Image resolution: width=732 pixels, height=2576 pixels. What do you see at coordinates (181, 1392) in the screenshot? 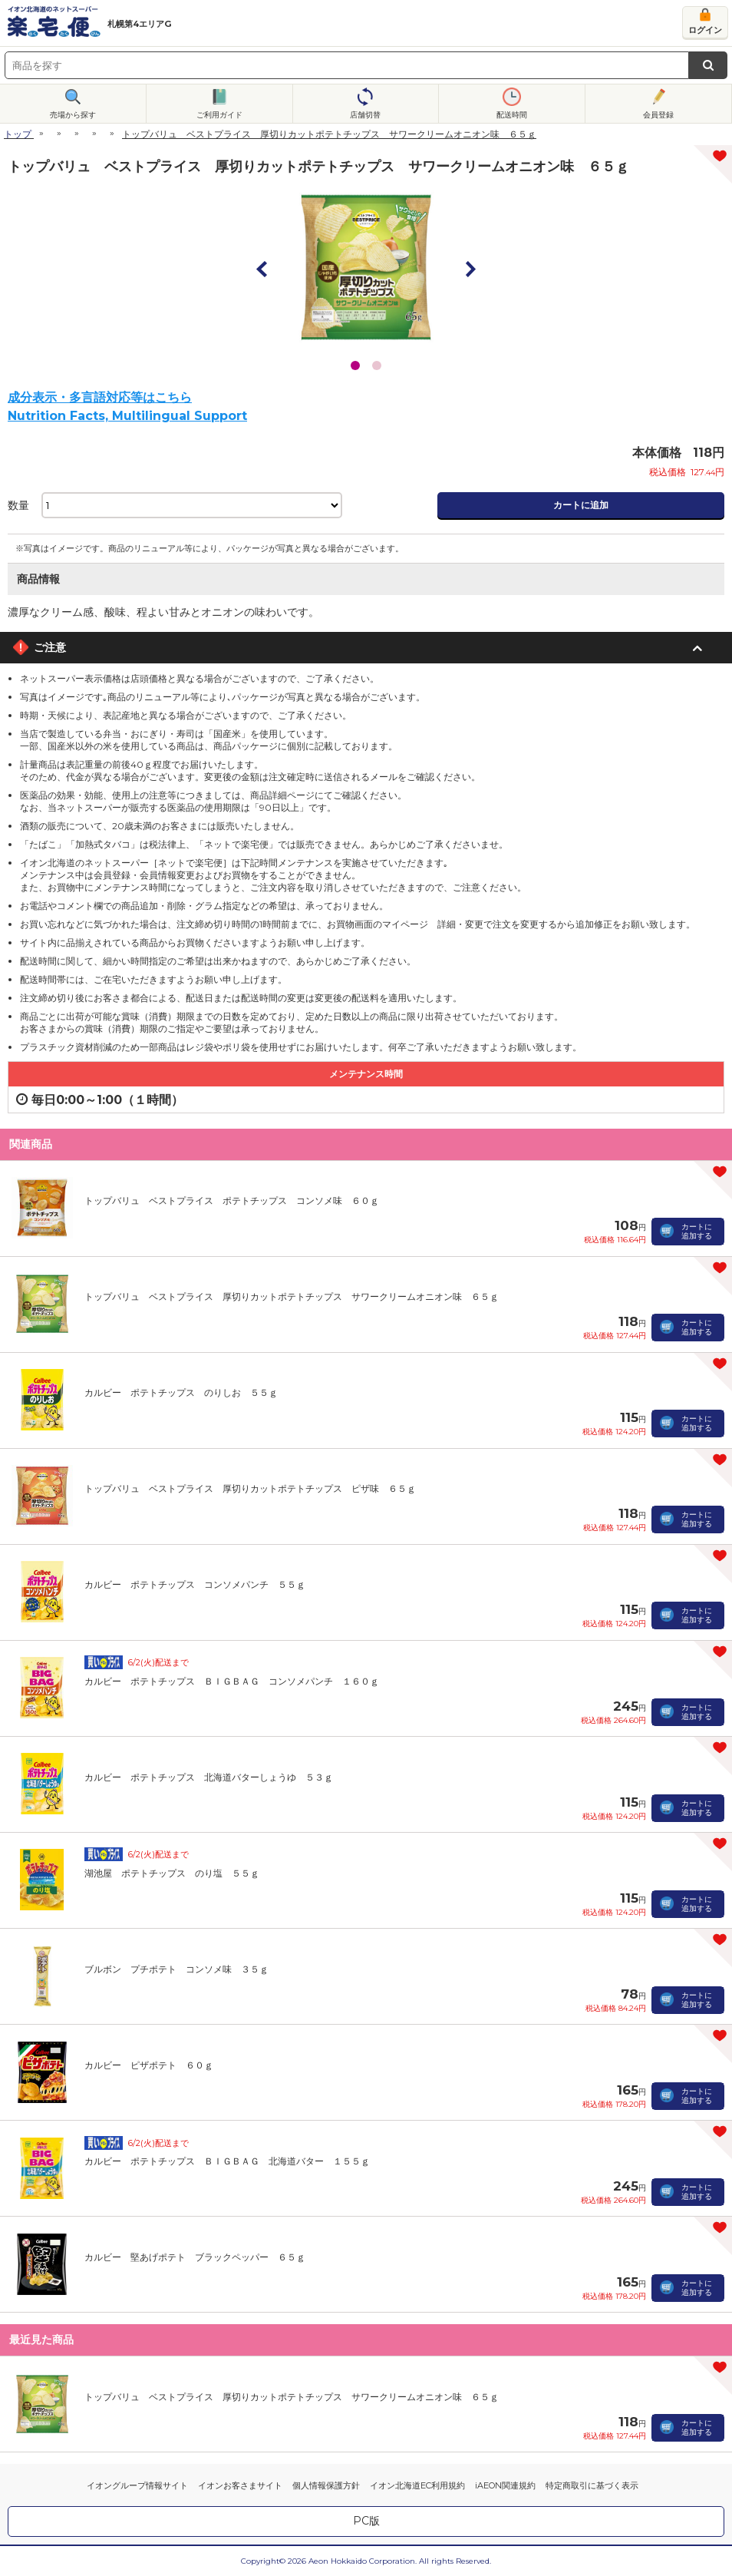
I see `カルビー ポテトチップス のりしお ５５ｇ` at bounding box center [181, 1392].